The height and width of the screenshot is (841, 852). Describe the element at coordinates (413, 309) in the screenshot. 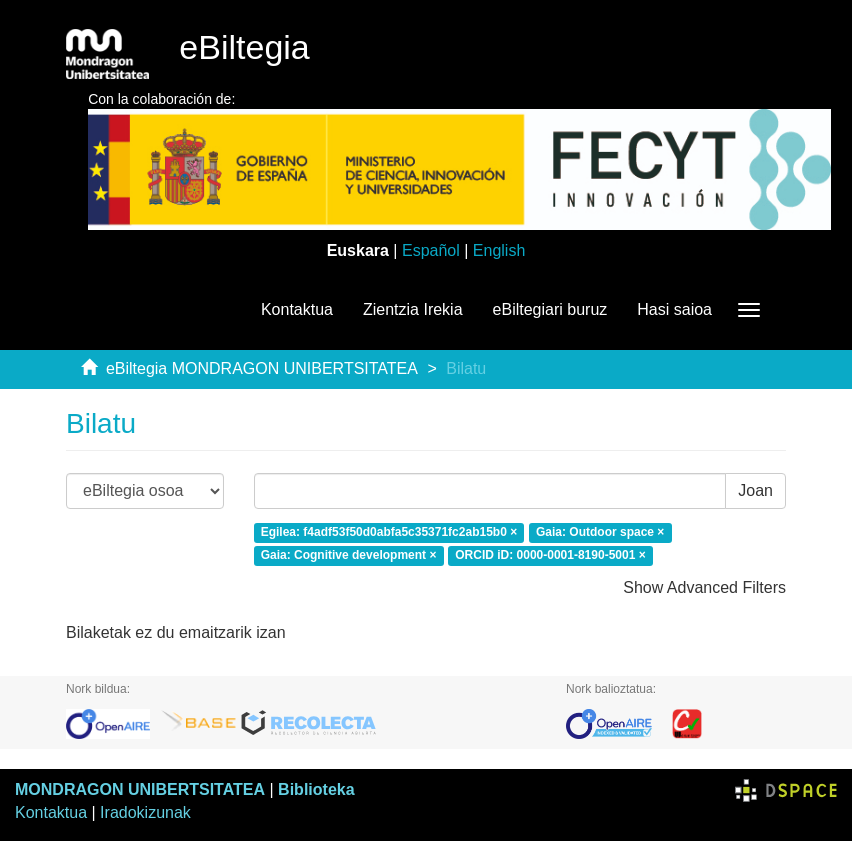

I see `Zientzia Irekia` at that location.